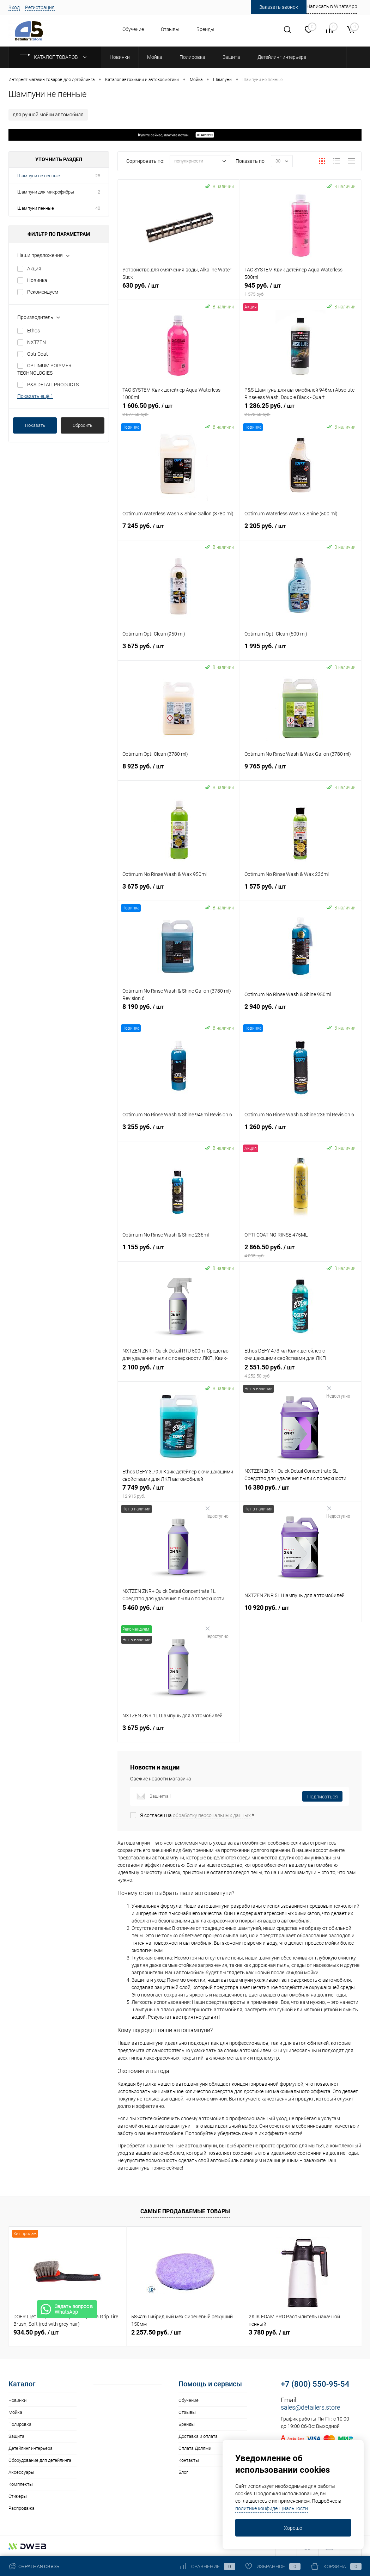 This screenshot has height=2576, width=370. What do you see at coordinates (34, 2566) in the screenshot?
I see `Обратная связь` at bounding box center [34, 2566].